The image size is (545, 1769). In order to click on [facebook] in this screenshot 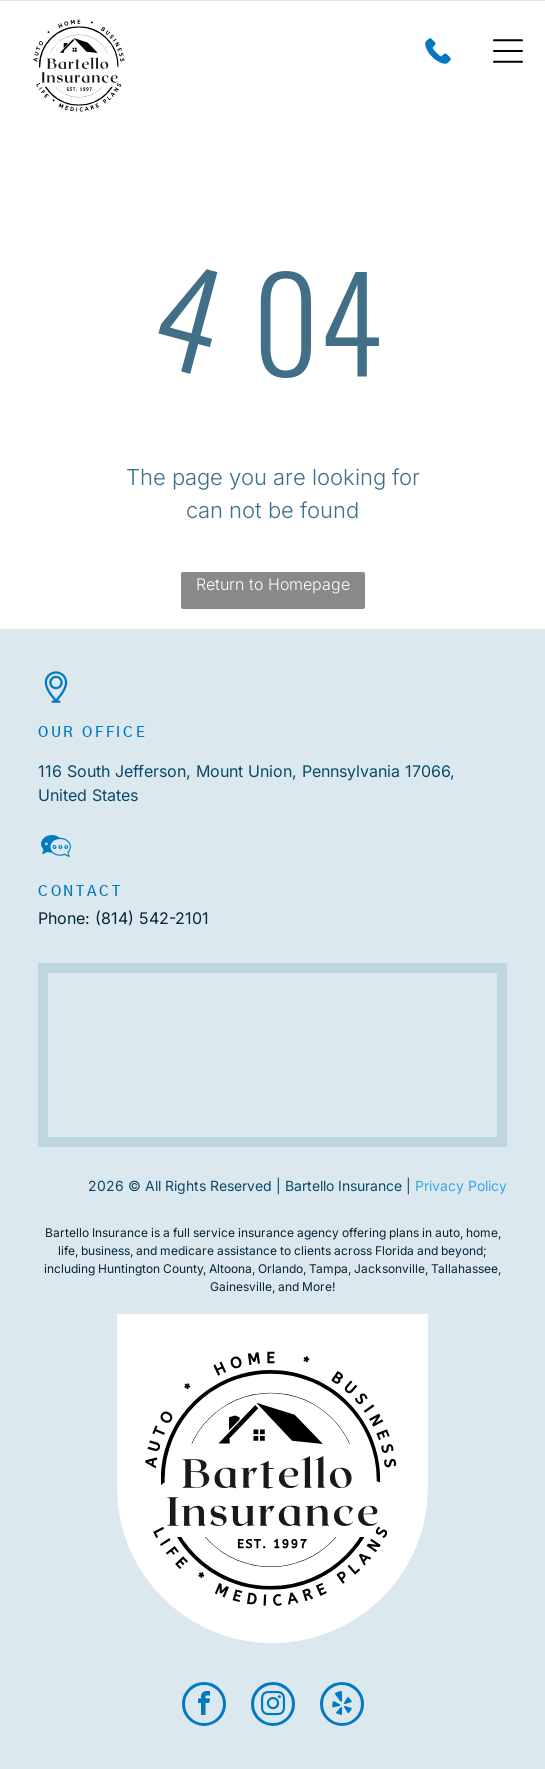, I will do `click(204, 1706)`.